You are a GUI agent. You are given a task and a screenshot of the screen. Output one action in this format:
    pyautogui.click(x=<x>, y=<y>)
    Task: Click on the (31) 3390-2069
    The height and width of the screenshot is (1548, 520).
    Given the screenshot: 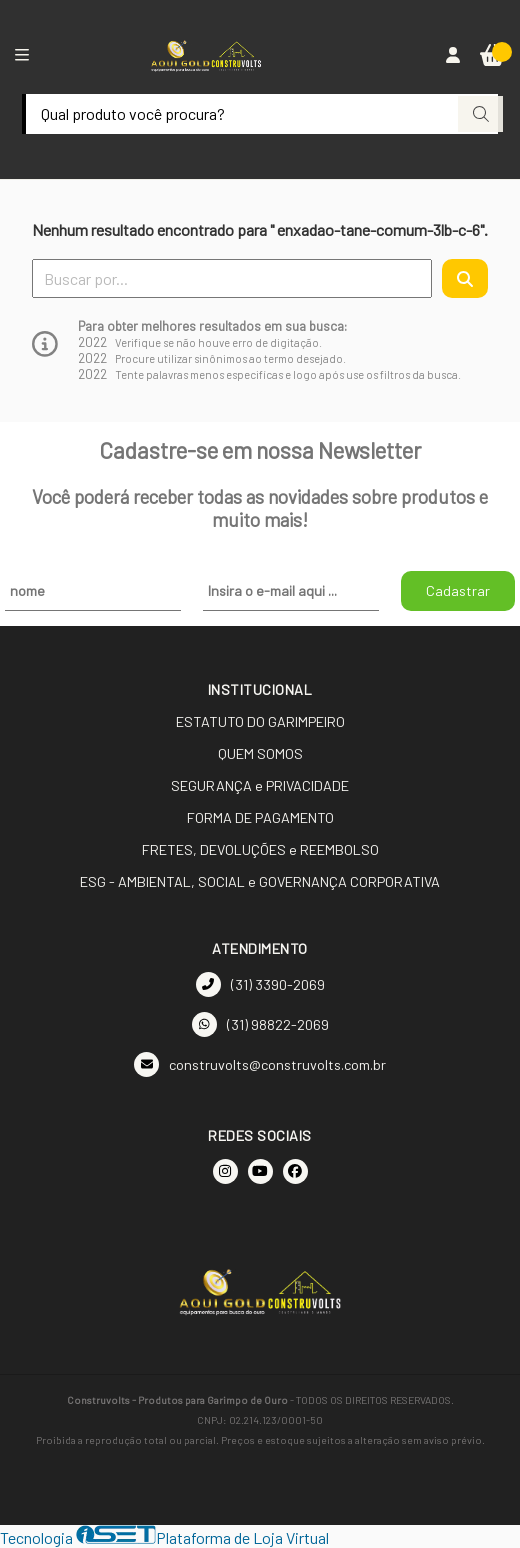 What is the action you would take?
    pyautogui.click(x=260, y=984)
    